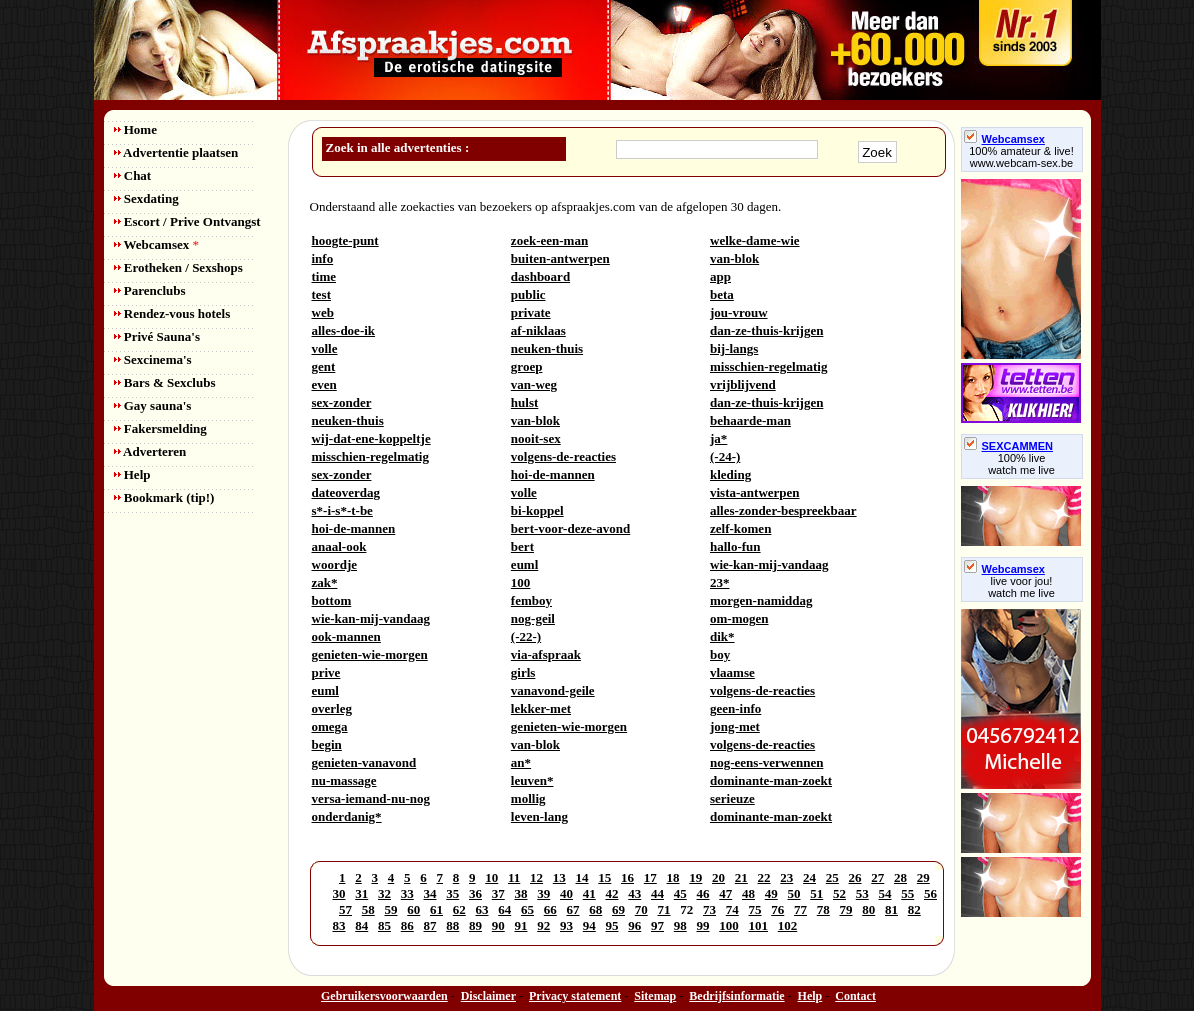 The image size is (1194, 1011). I want to click on 44, so click(657, 893).